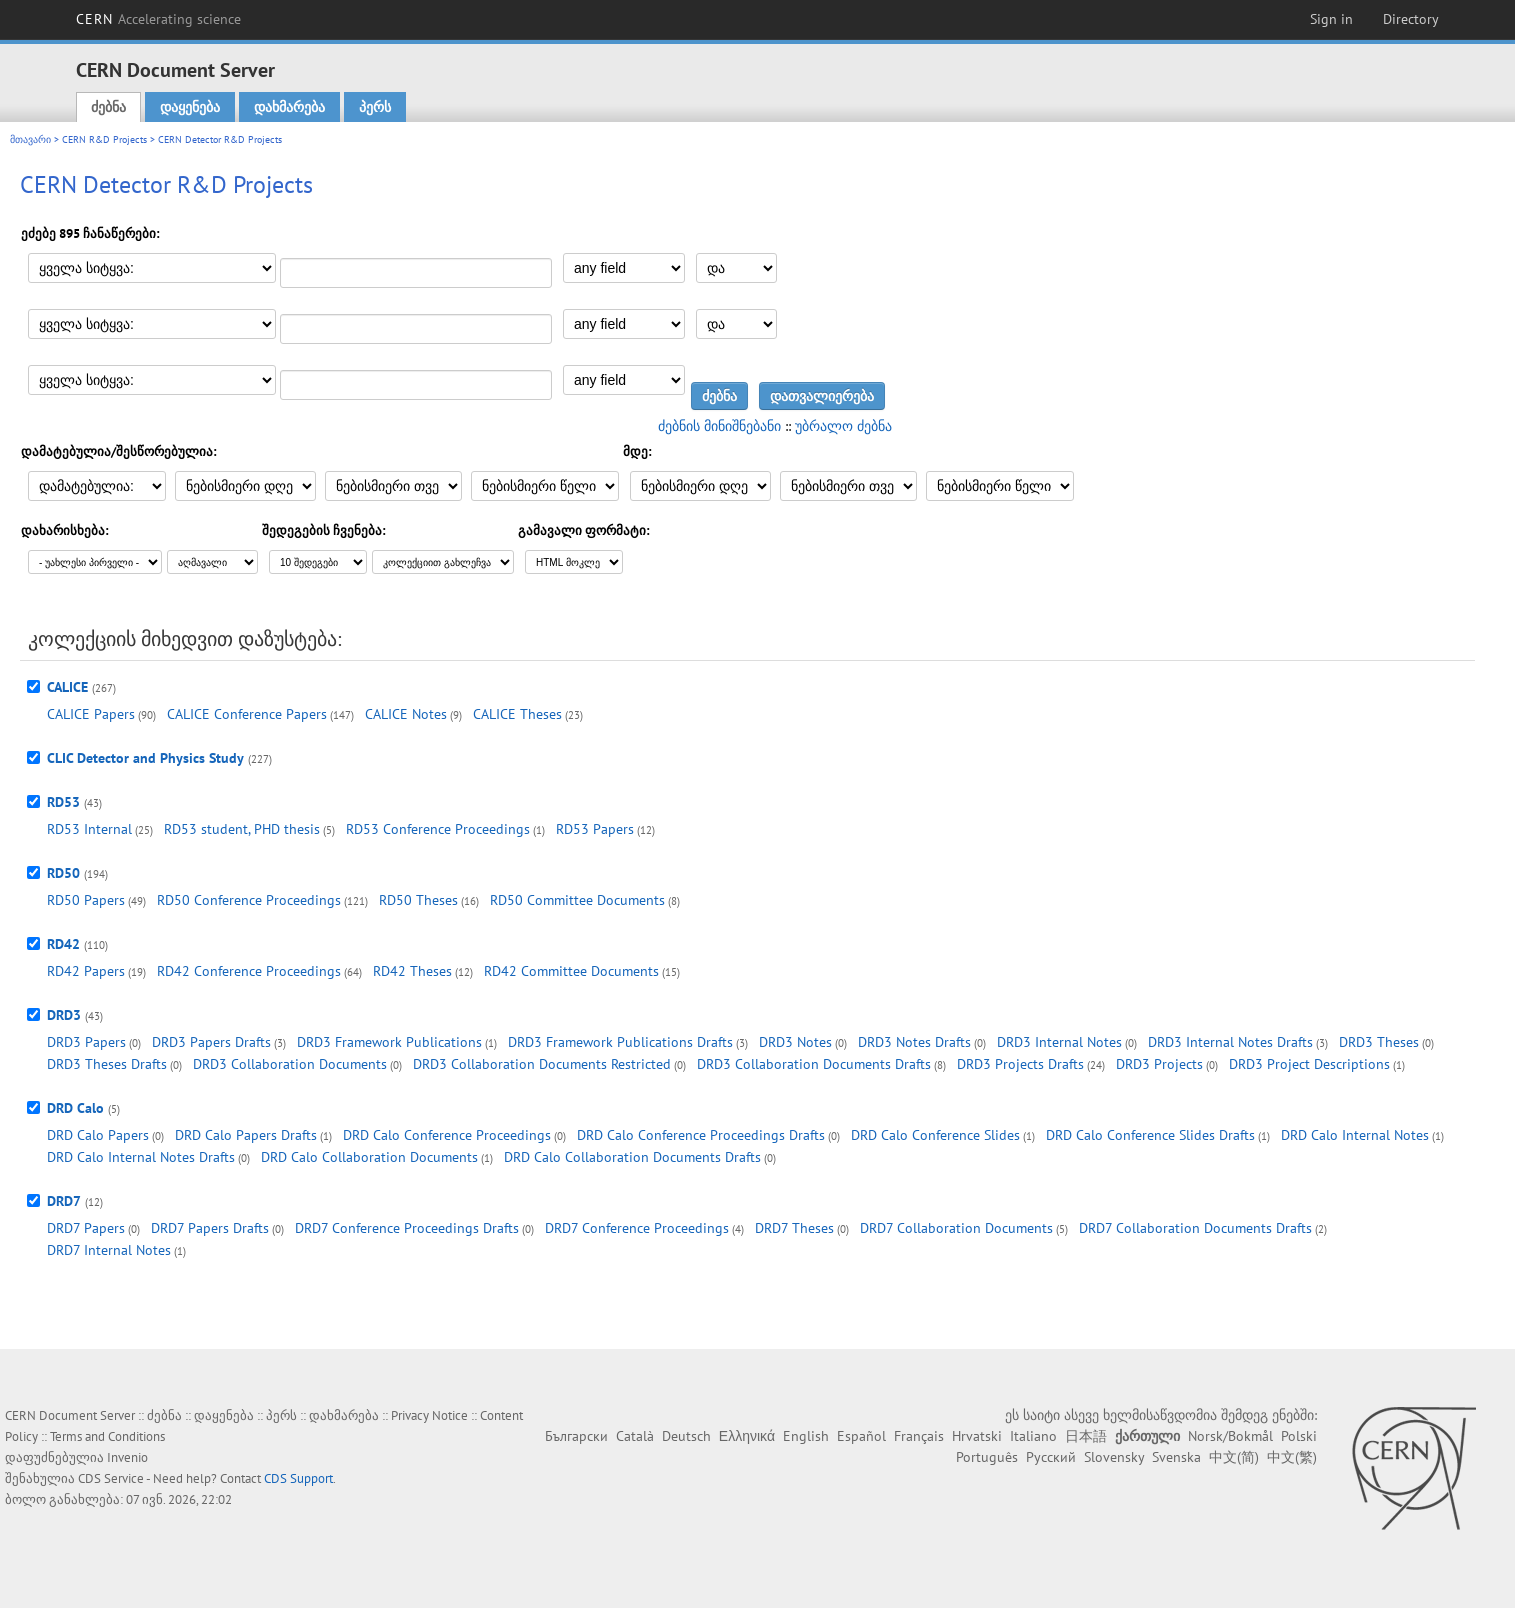 This screenshot has height=1608, width=1515. What do you see at coordinates (1114, 1457) in the screenshot?
I see `Slovensky` at bounding box center [1114, 1457].